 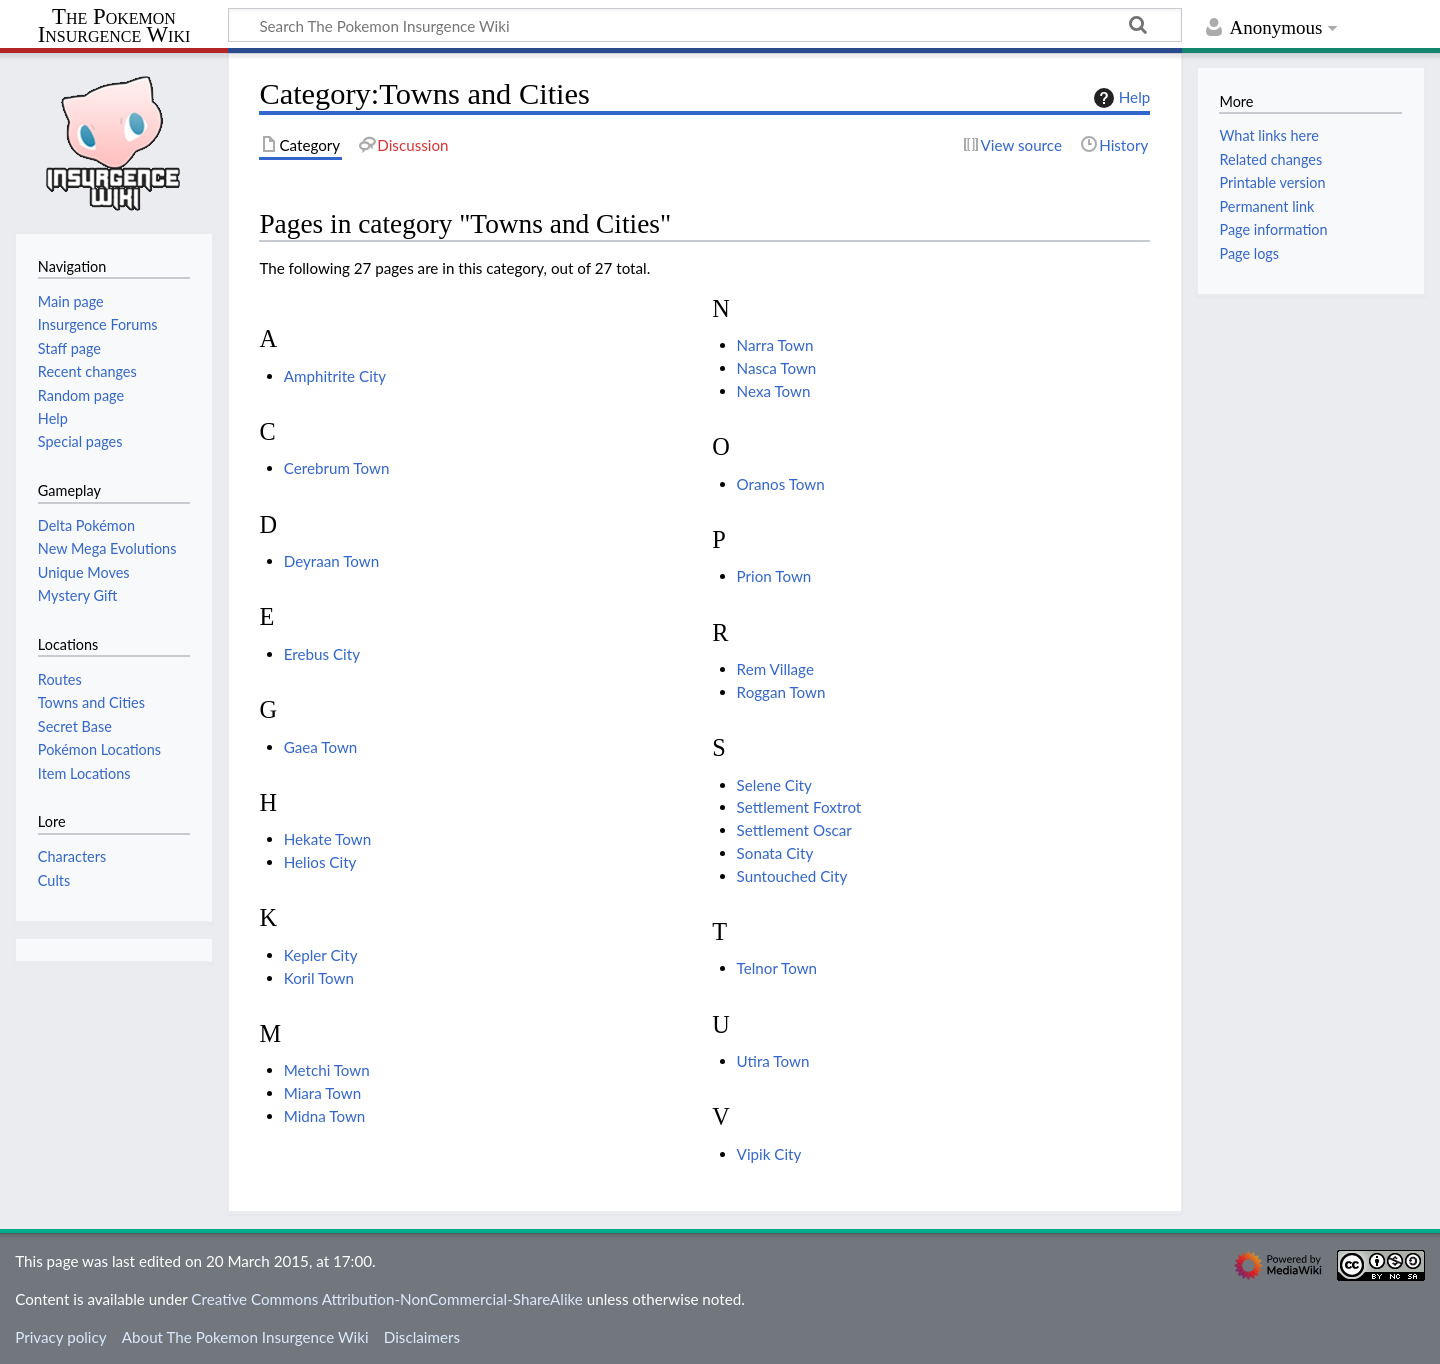 I want to click on [Search The Pokemon Insurgence Wiki], so click(x=705, y=25).